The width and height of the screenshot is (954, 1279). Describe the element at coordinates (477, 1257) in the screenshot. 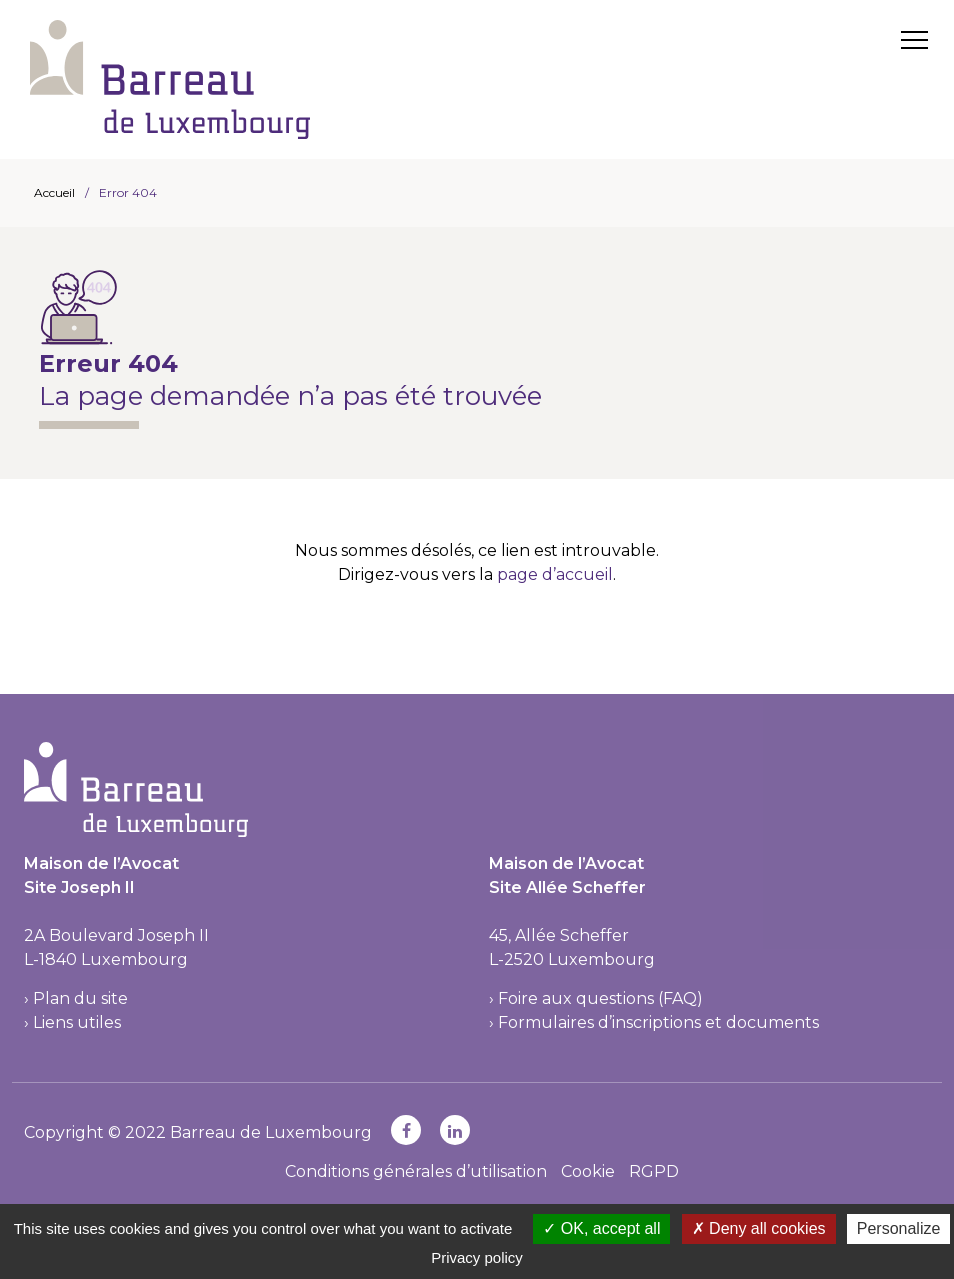

I see `Privacy policy [link]` at that location.